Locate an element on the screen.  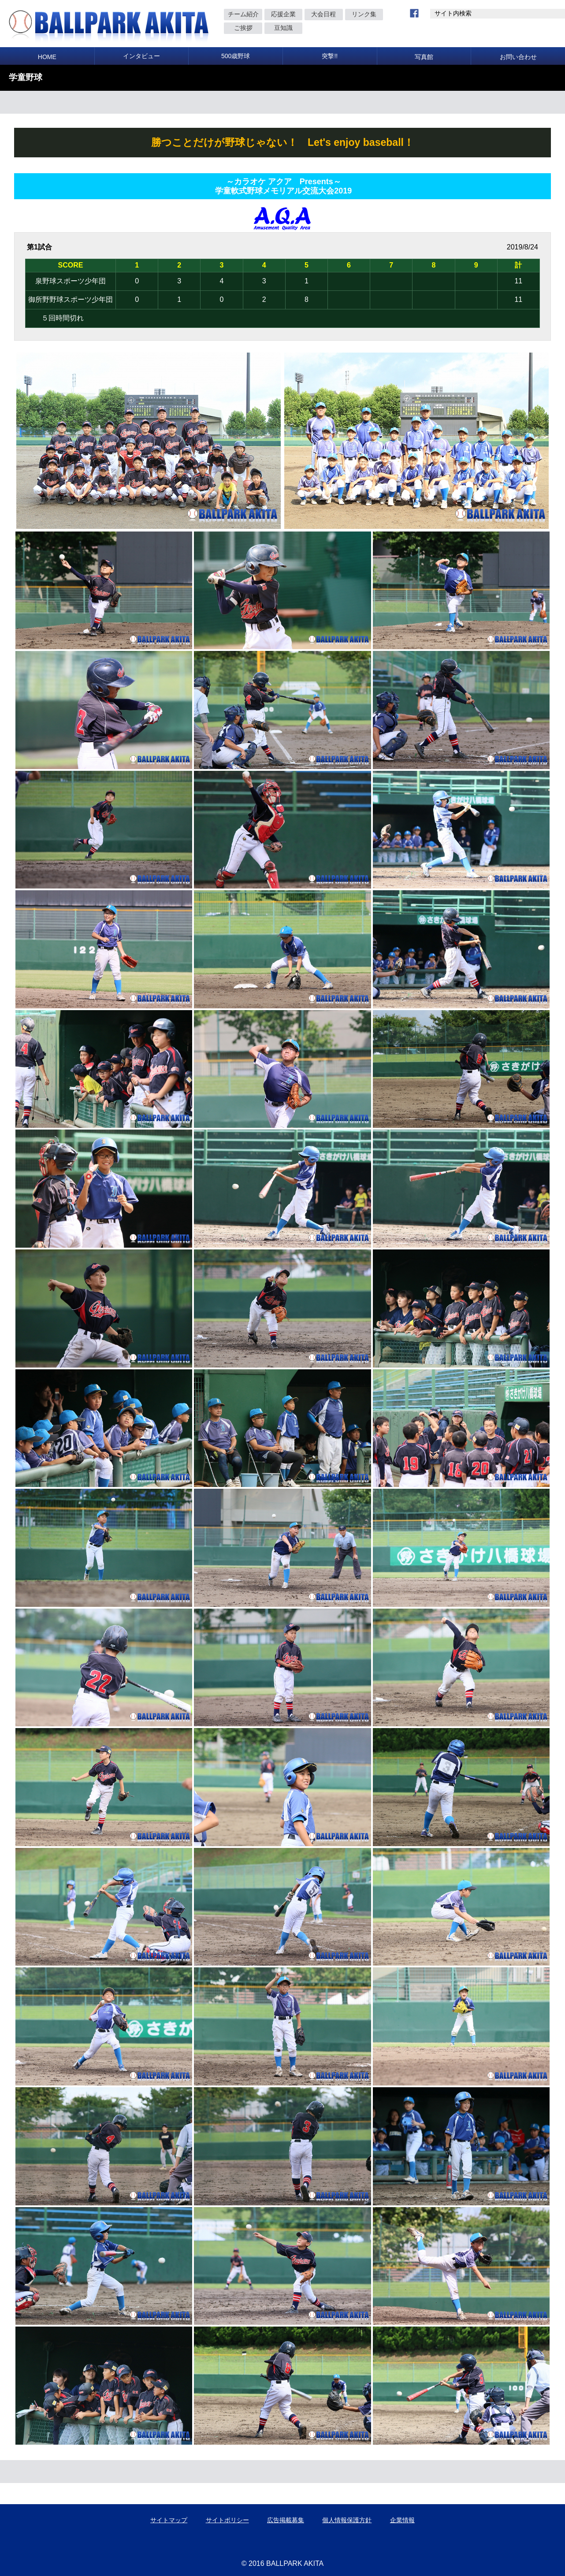
写真館 is located at coordinates (424, 56).